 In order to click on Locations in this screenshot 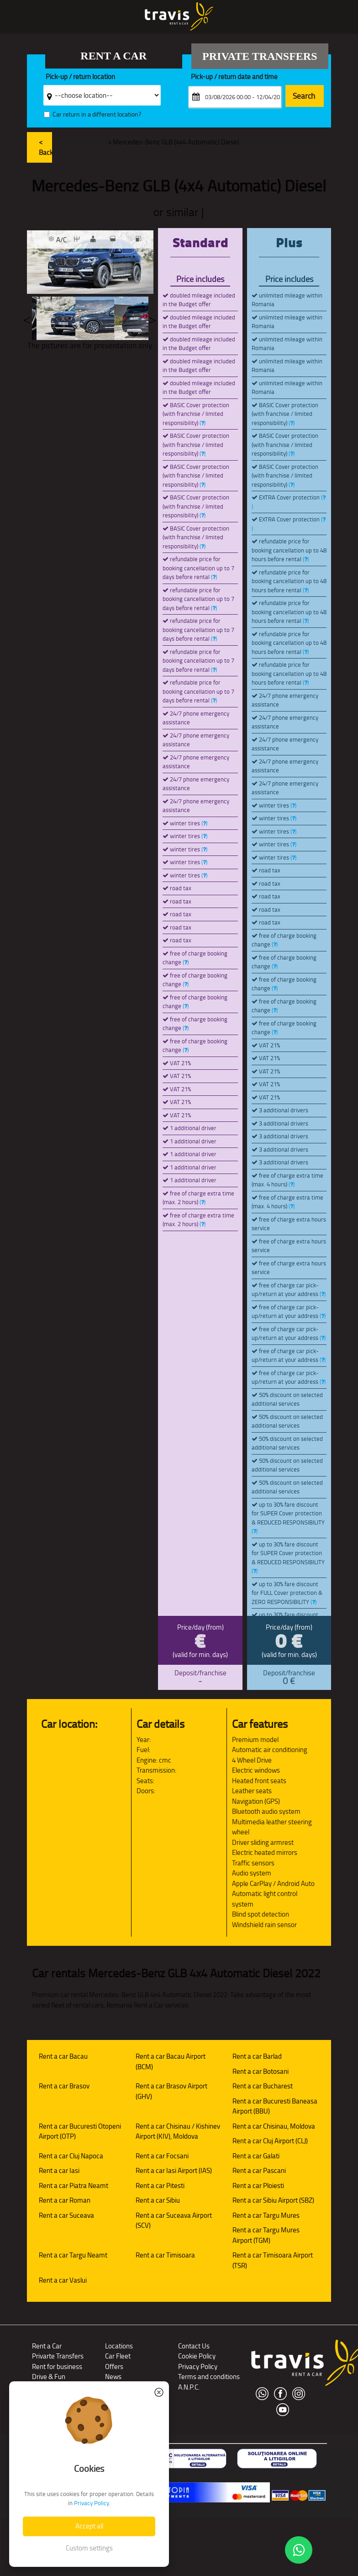, I will do `click(119, 2346)`.